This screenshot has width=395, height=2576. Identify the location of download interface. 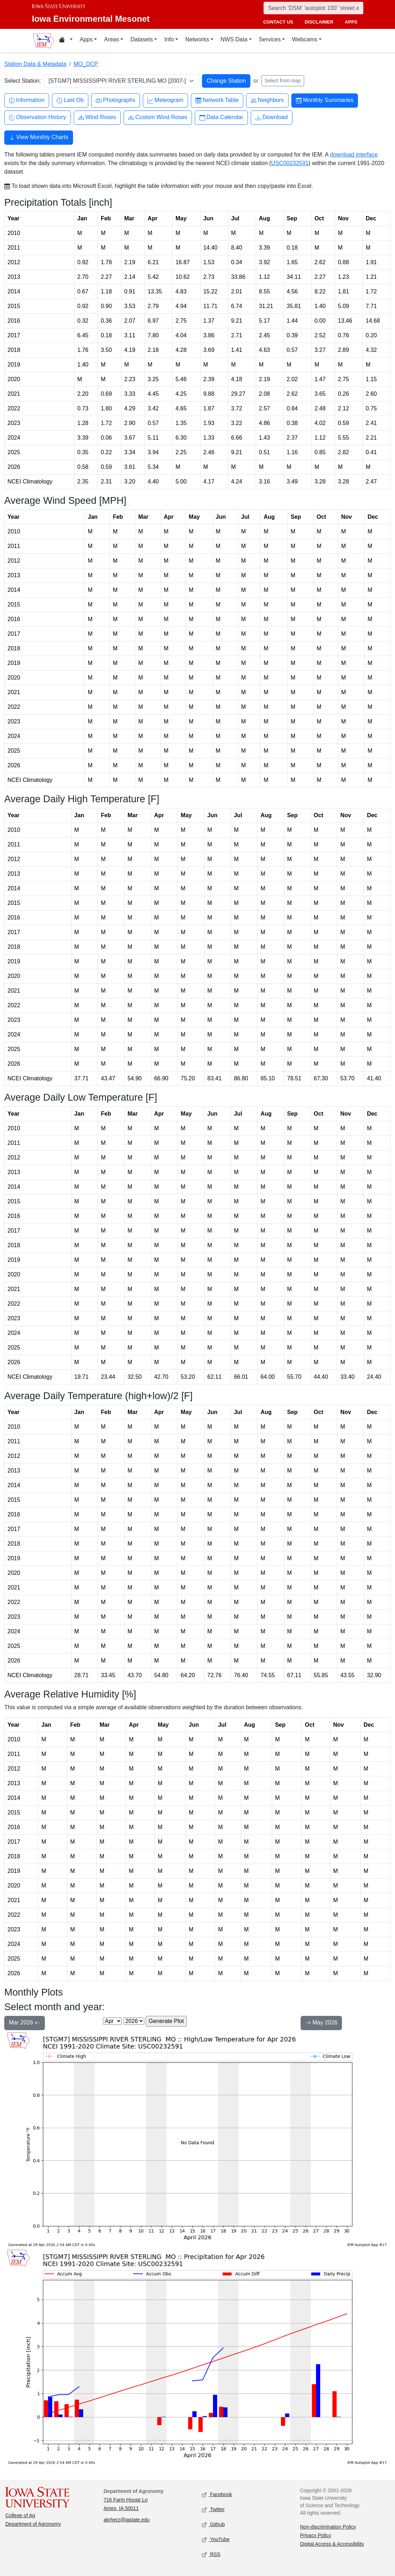
(354, 155).